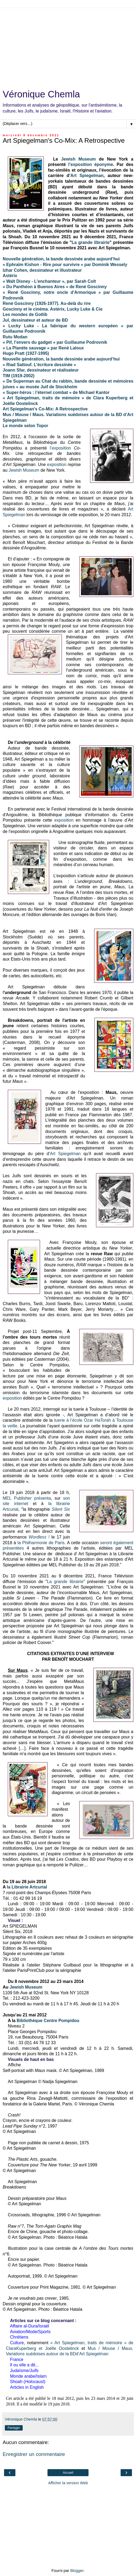 This screenshot has width=136, height=2576. Describe the element at coordinates (15, 337) in the screenshot. I see `Rutu Modan` at that location.